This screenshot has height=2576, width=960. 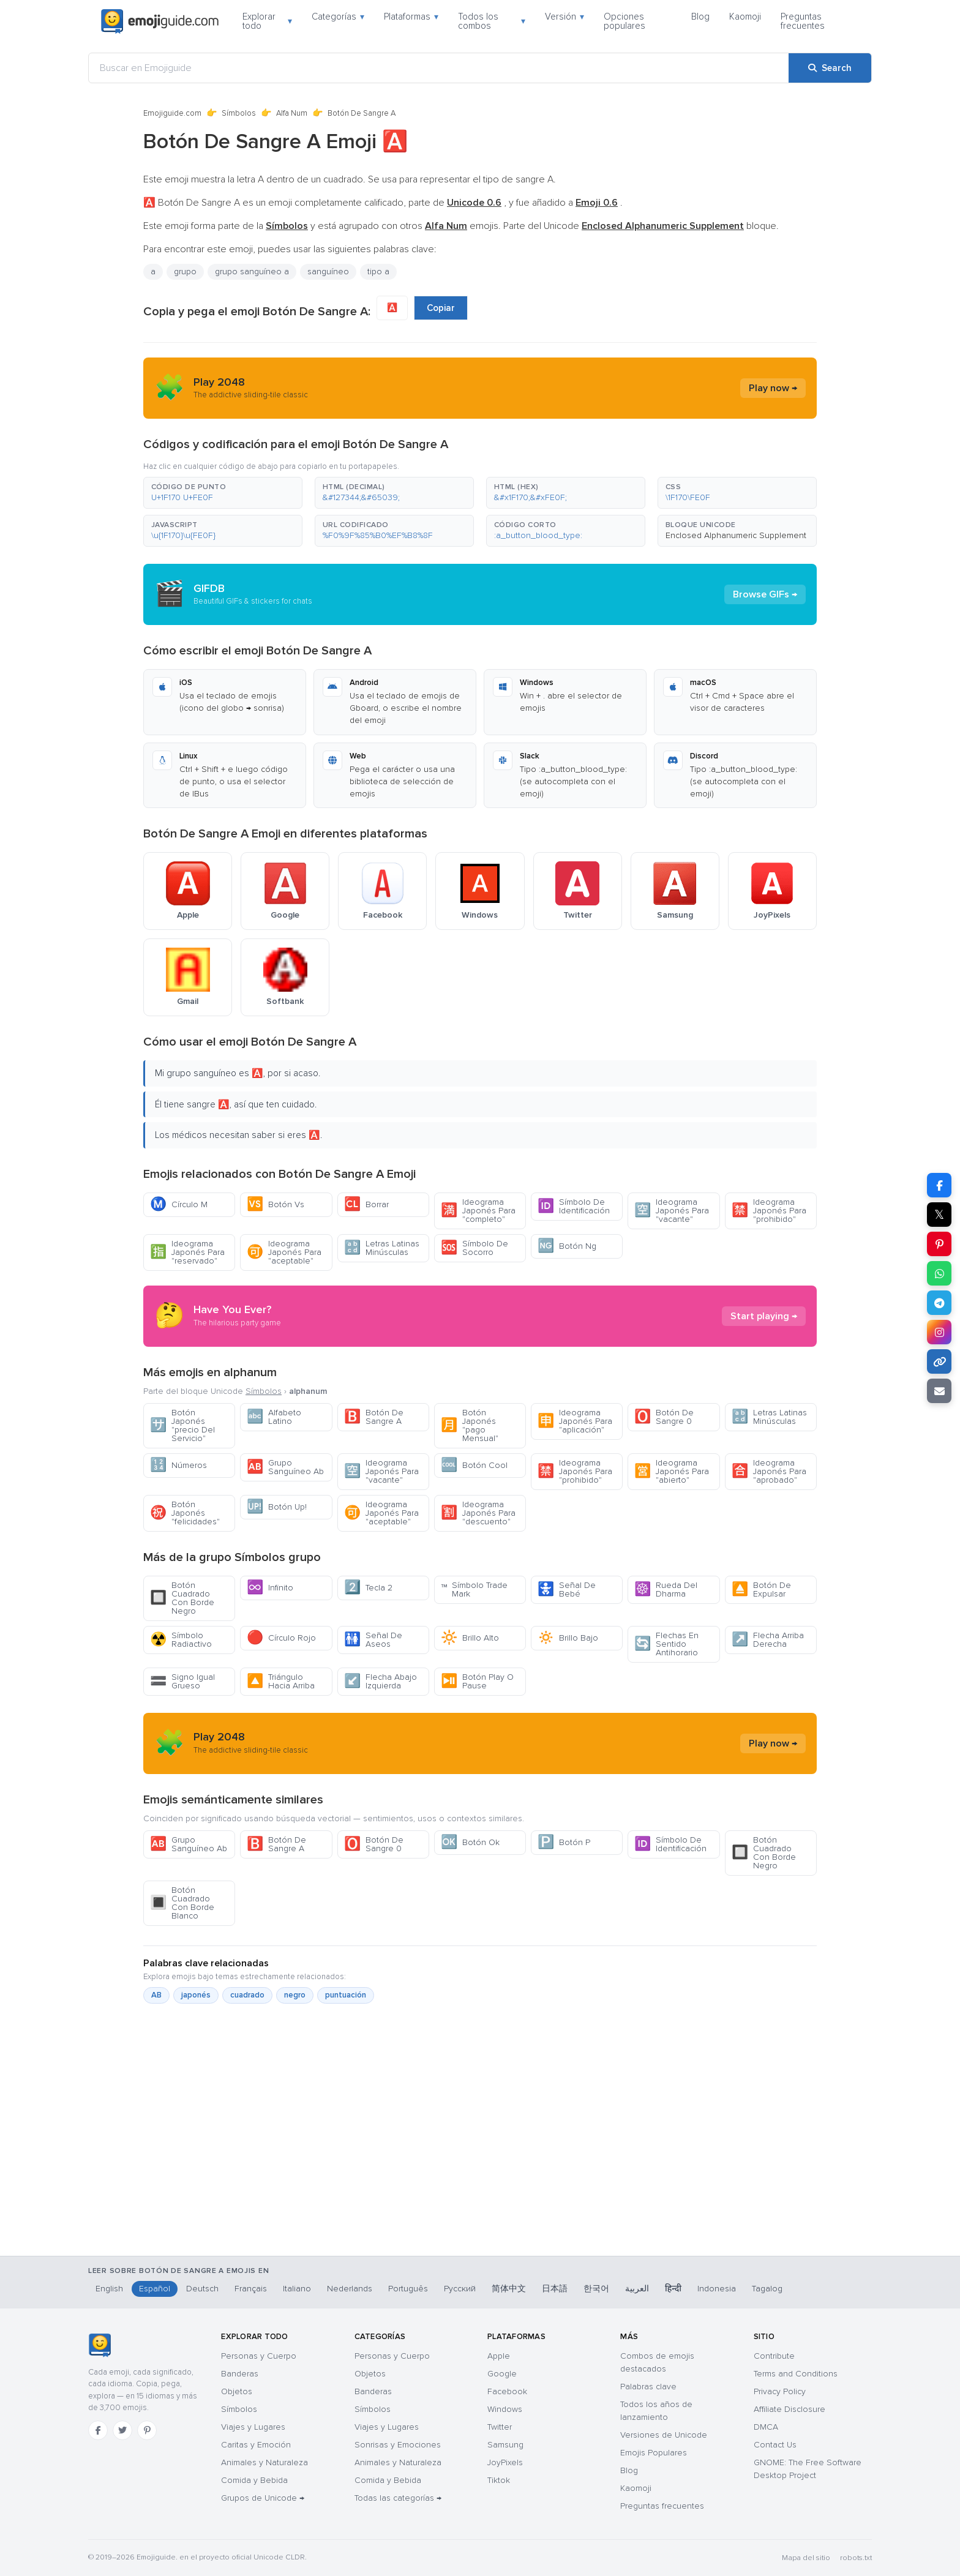 I want to click on Palabras clave, so click(x=648, y=2386).